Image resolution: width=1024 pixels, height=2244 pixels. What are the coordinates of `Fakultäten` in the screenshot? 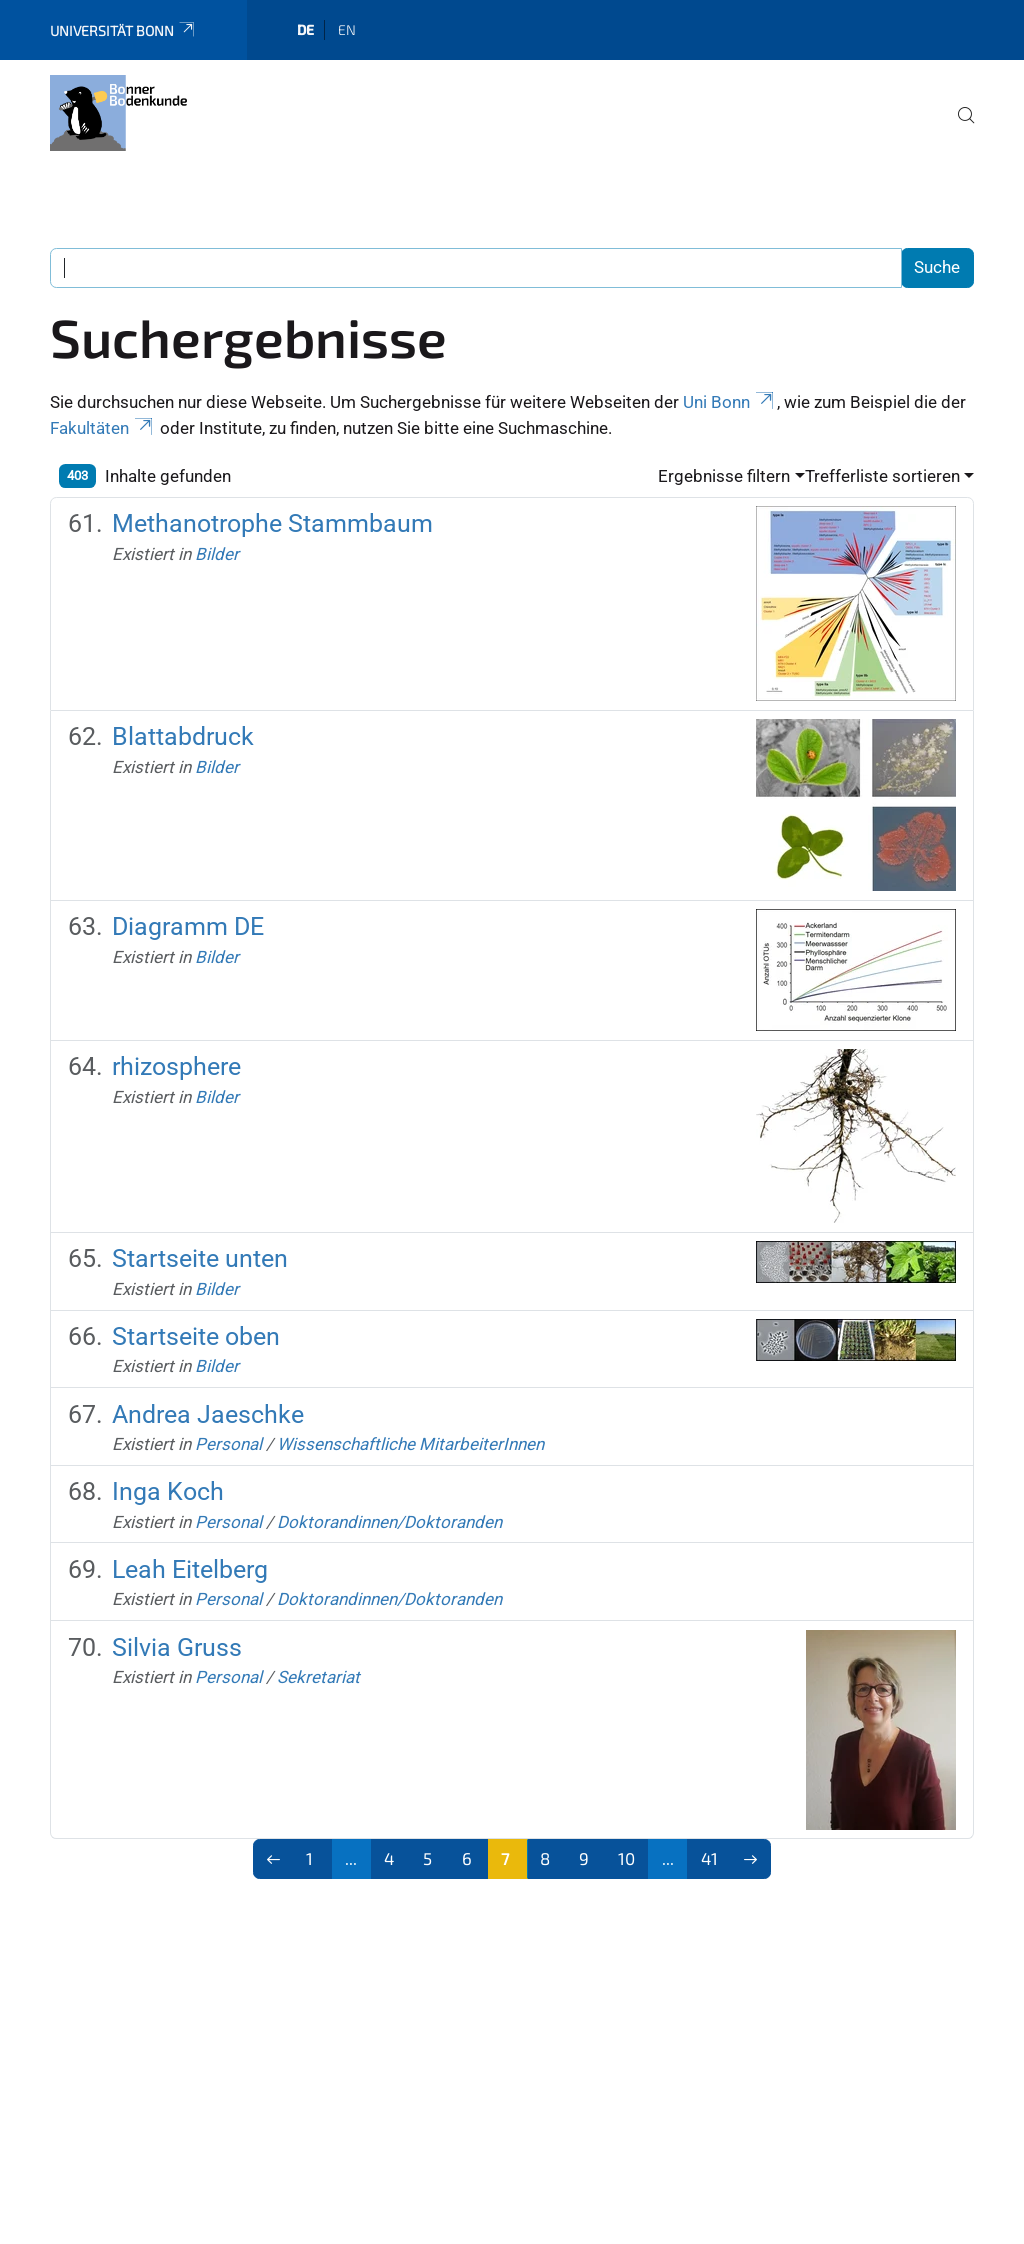 It's located at (103, 428).